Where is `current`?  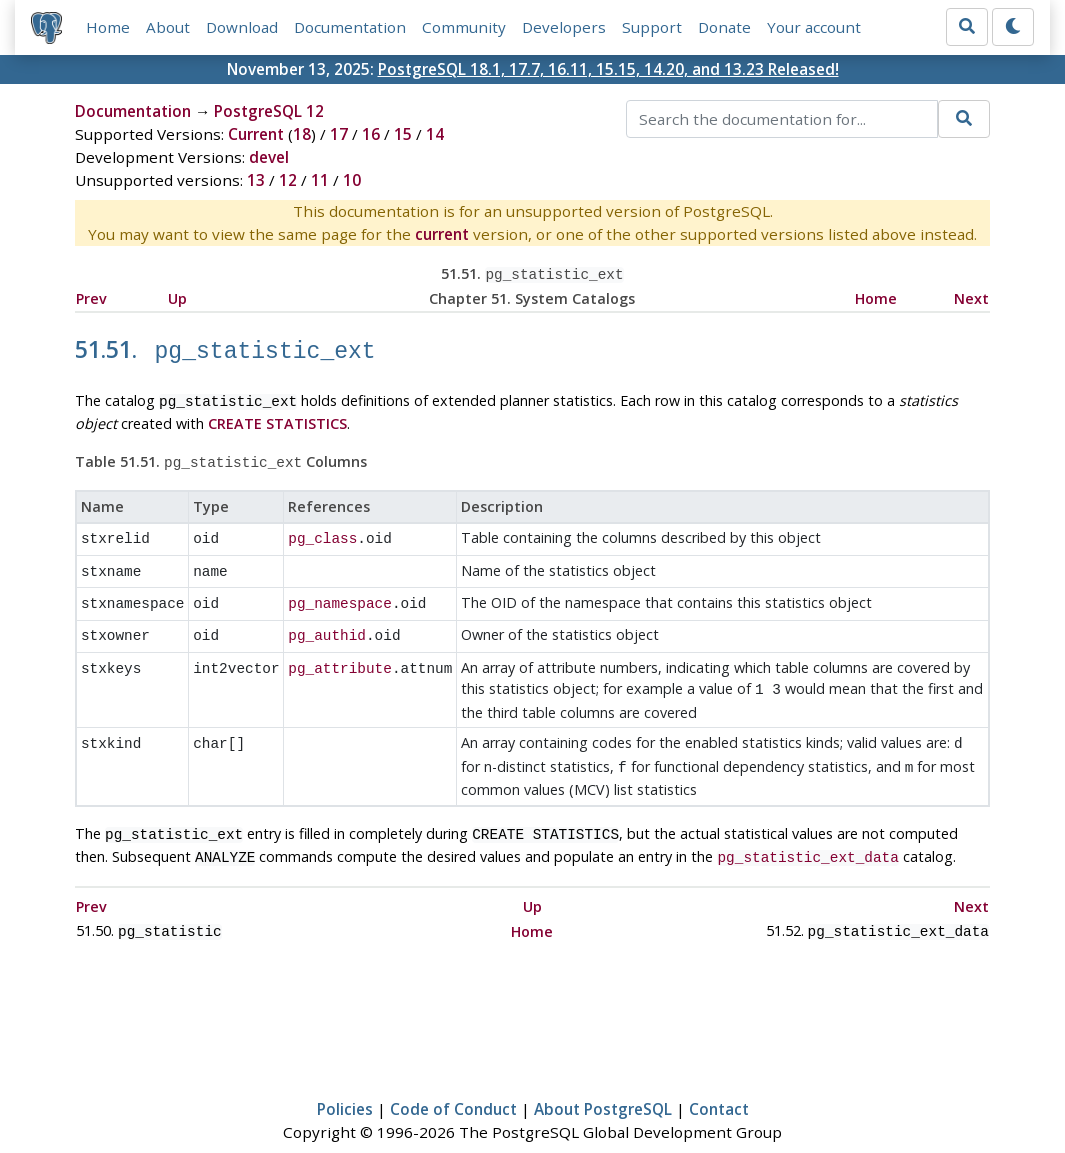
current is located at coordinates (442, 234).